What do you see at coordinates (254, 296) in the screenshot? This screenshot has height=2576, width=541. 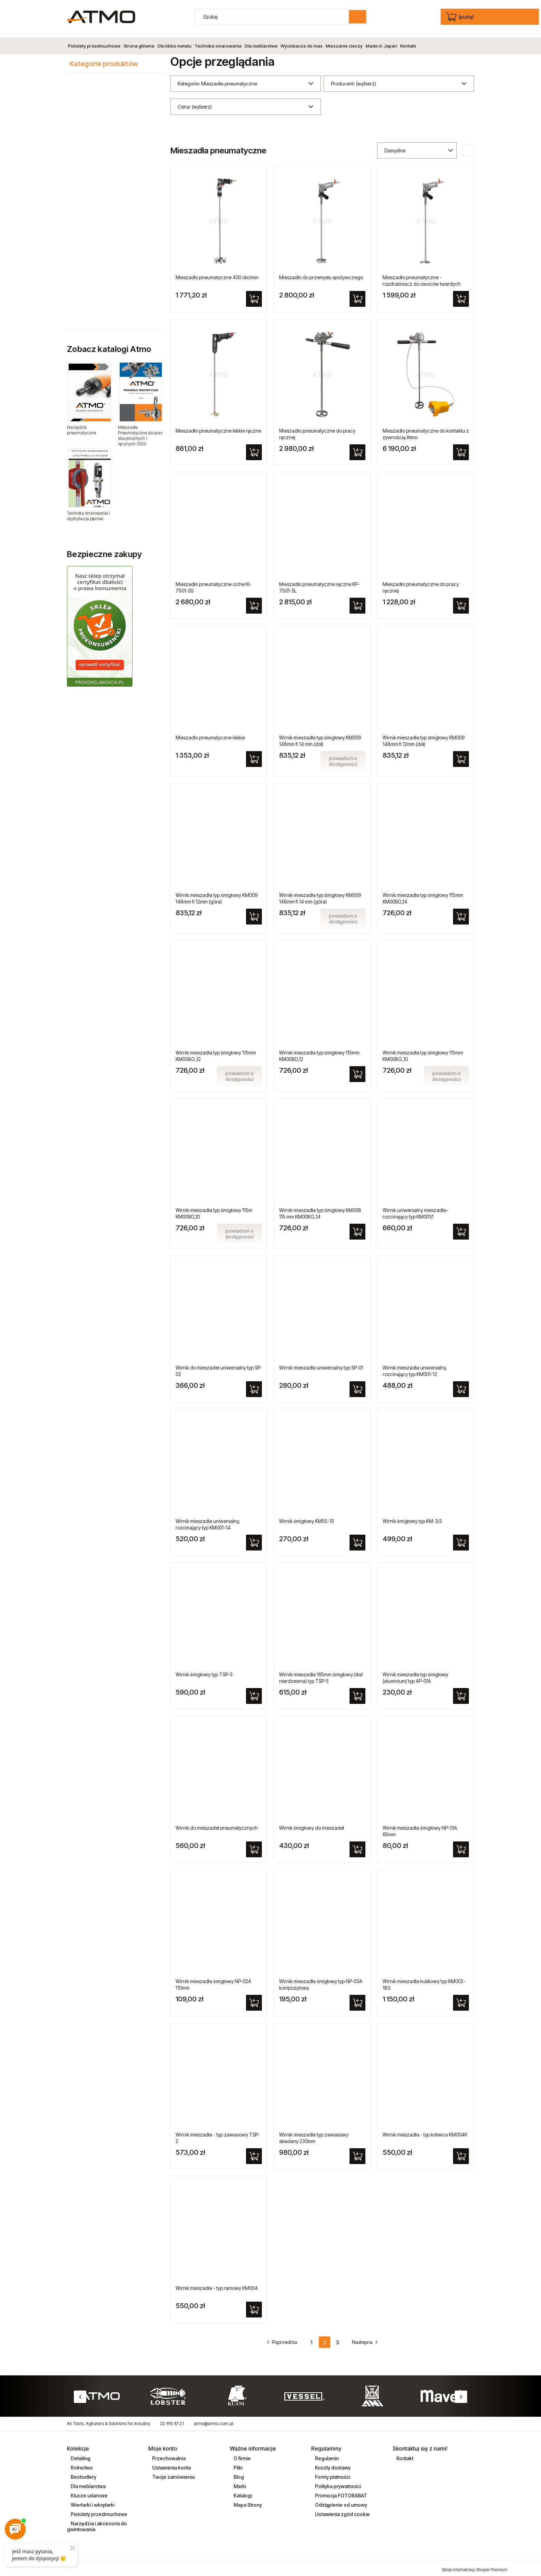 I see `[Do koszyka Mieszadło pneumatyczne 400 obr/min]` at bounding box center [254, 296].